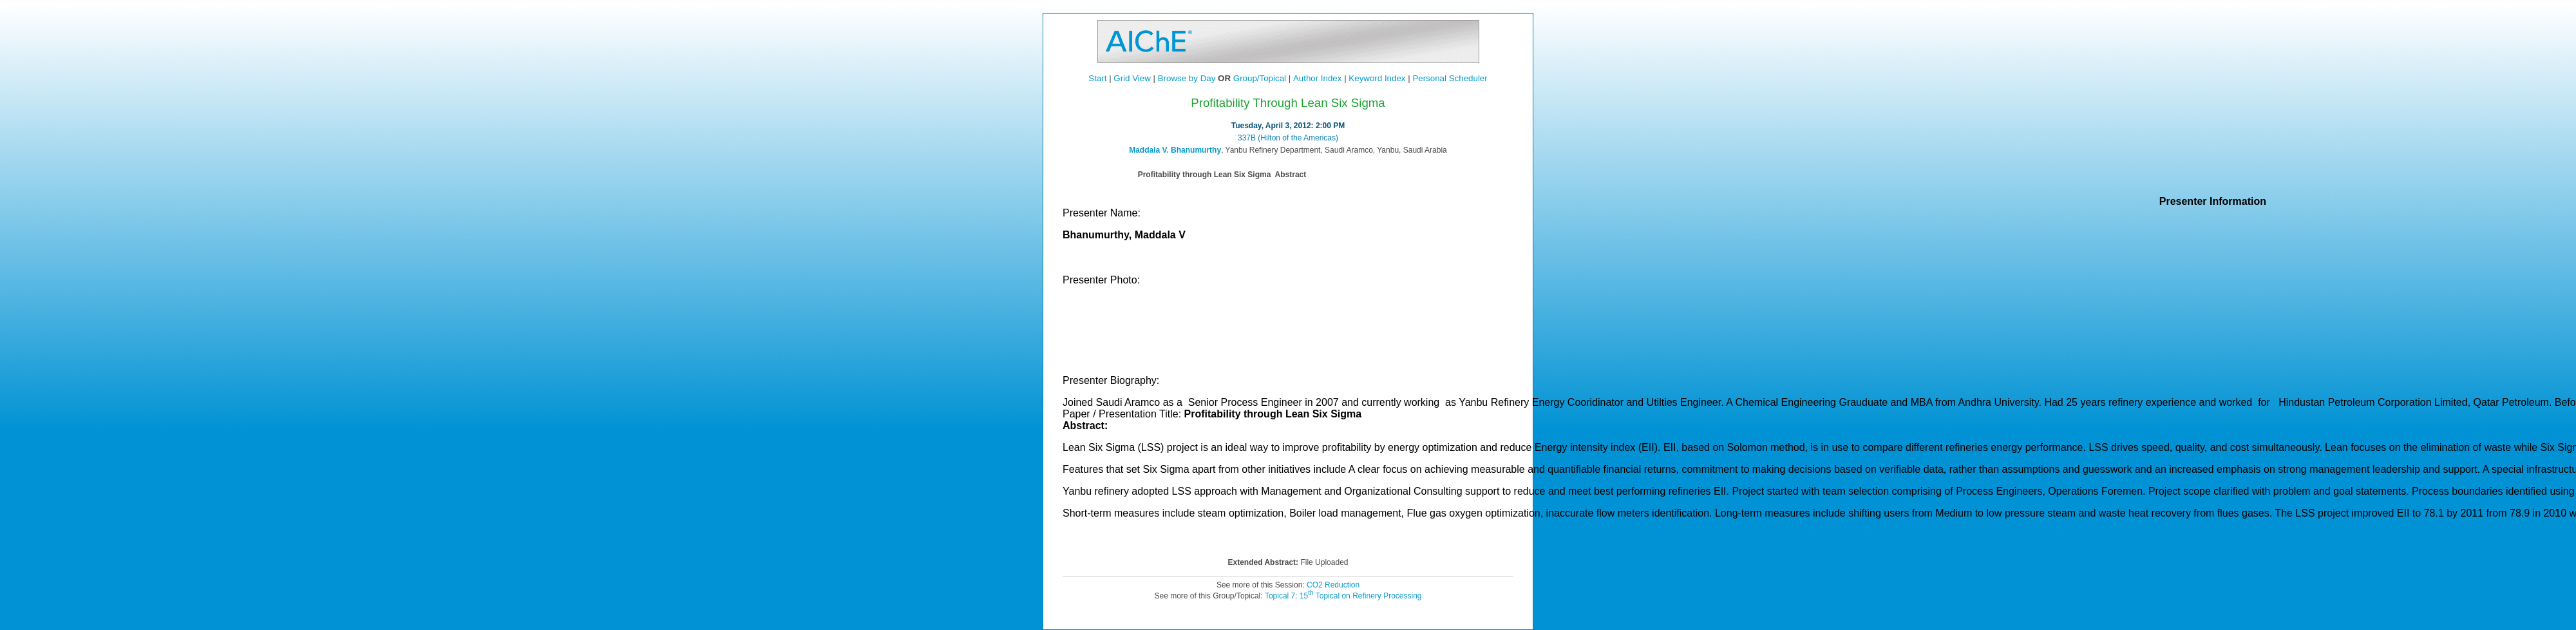 This screenshot has height=630, width=2576. I want to click on Start, so click(1097, 78).